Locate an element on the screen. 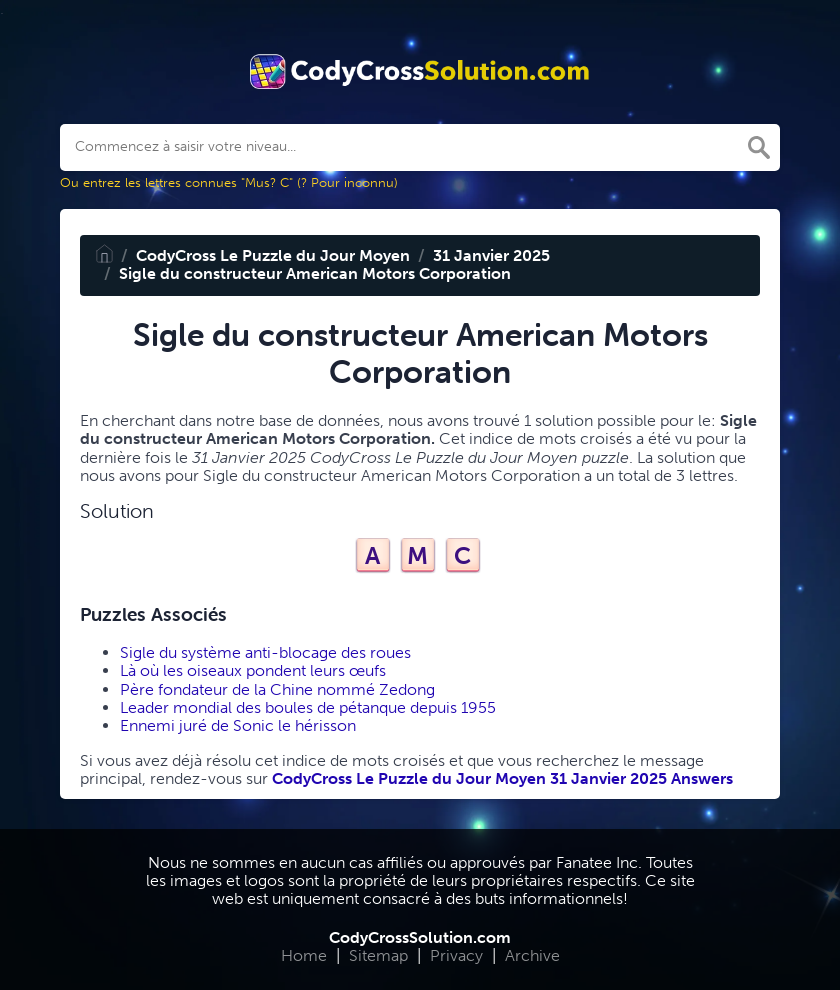 Image resolution: width=840 pixels, height=990 pixels. Ennemi juré de Sonic le hérisson is located at coordinates (238, 725).